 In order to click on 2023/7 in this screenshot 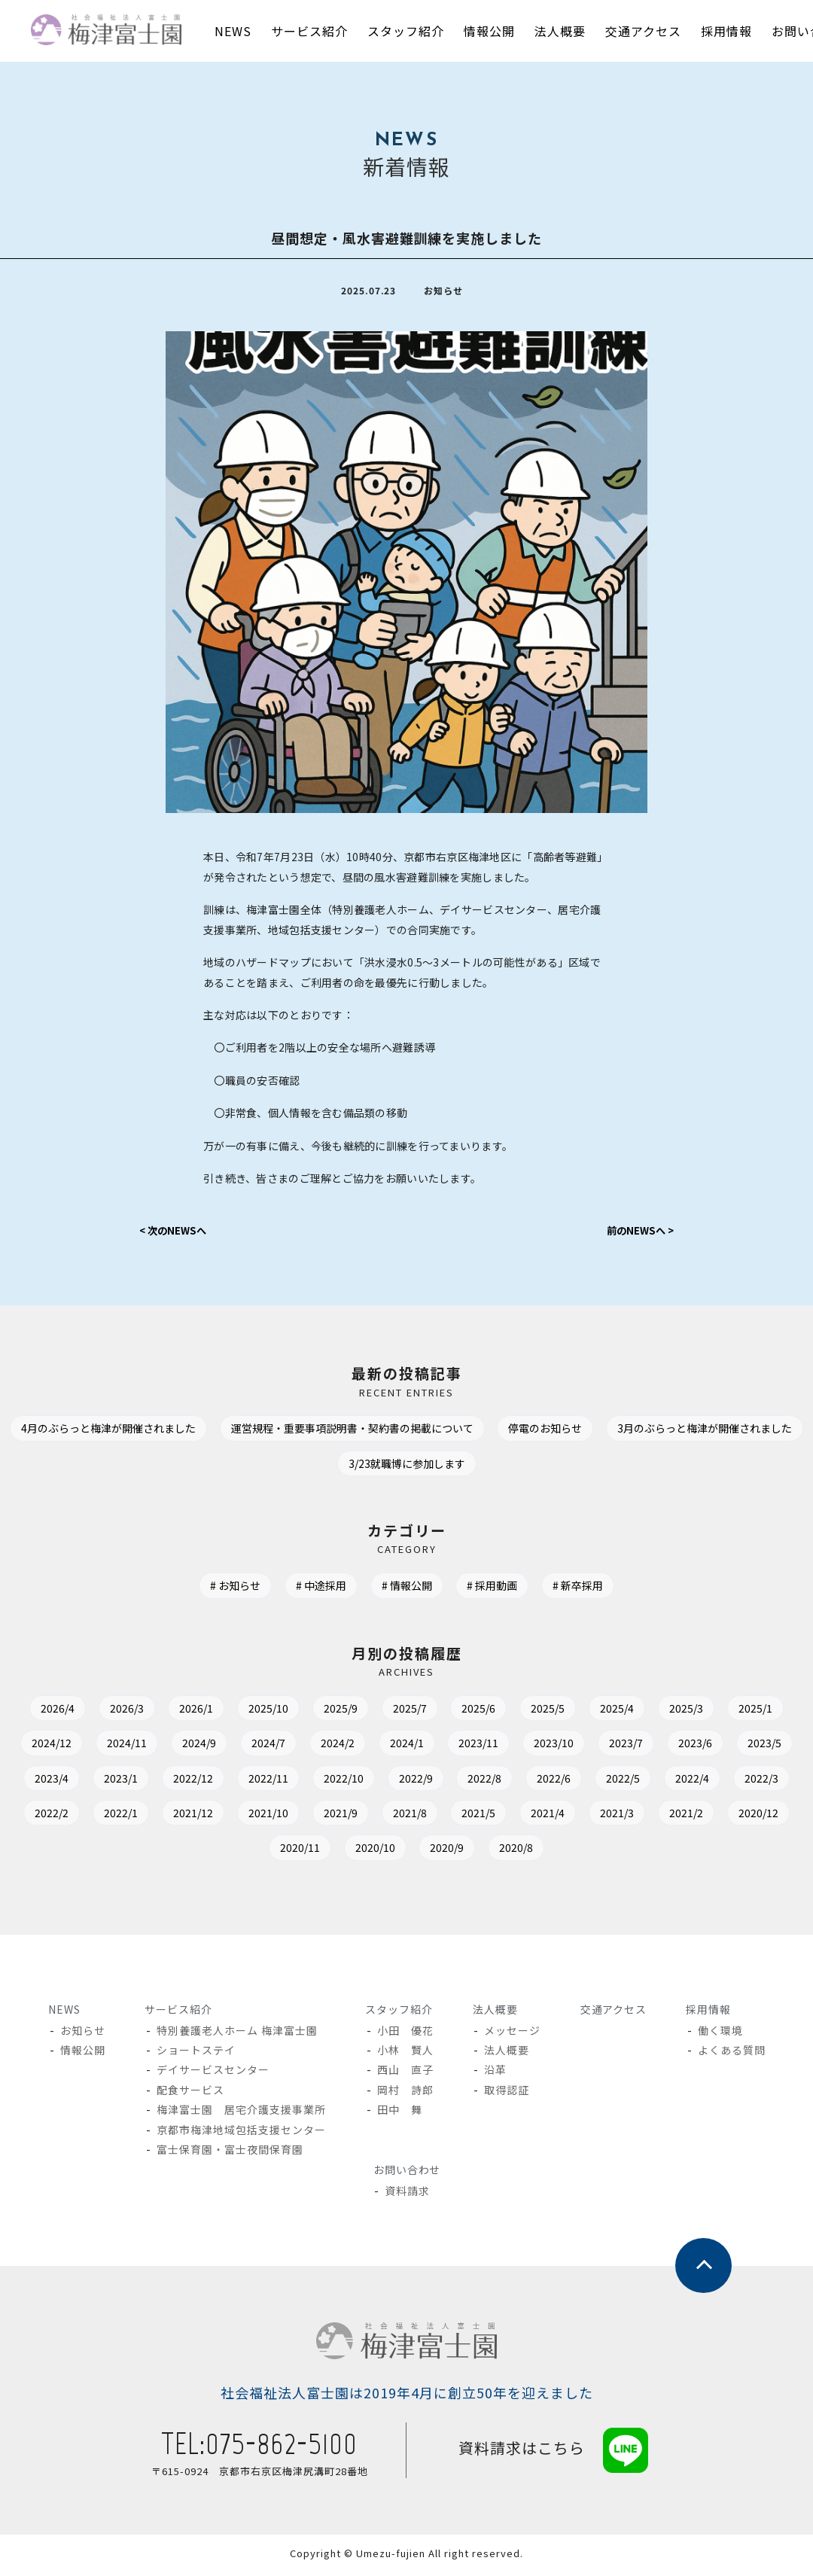, I will do `click(752, 1746)`.